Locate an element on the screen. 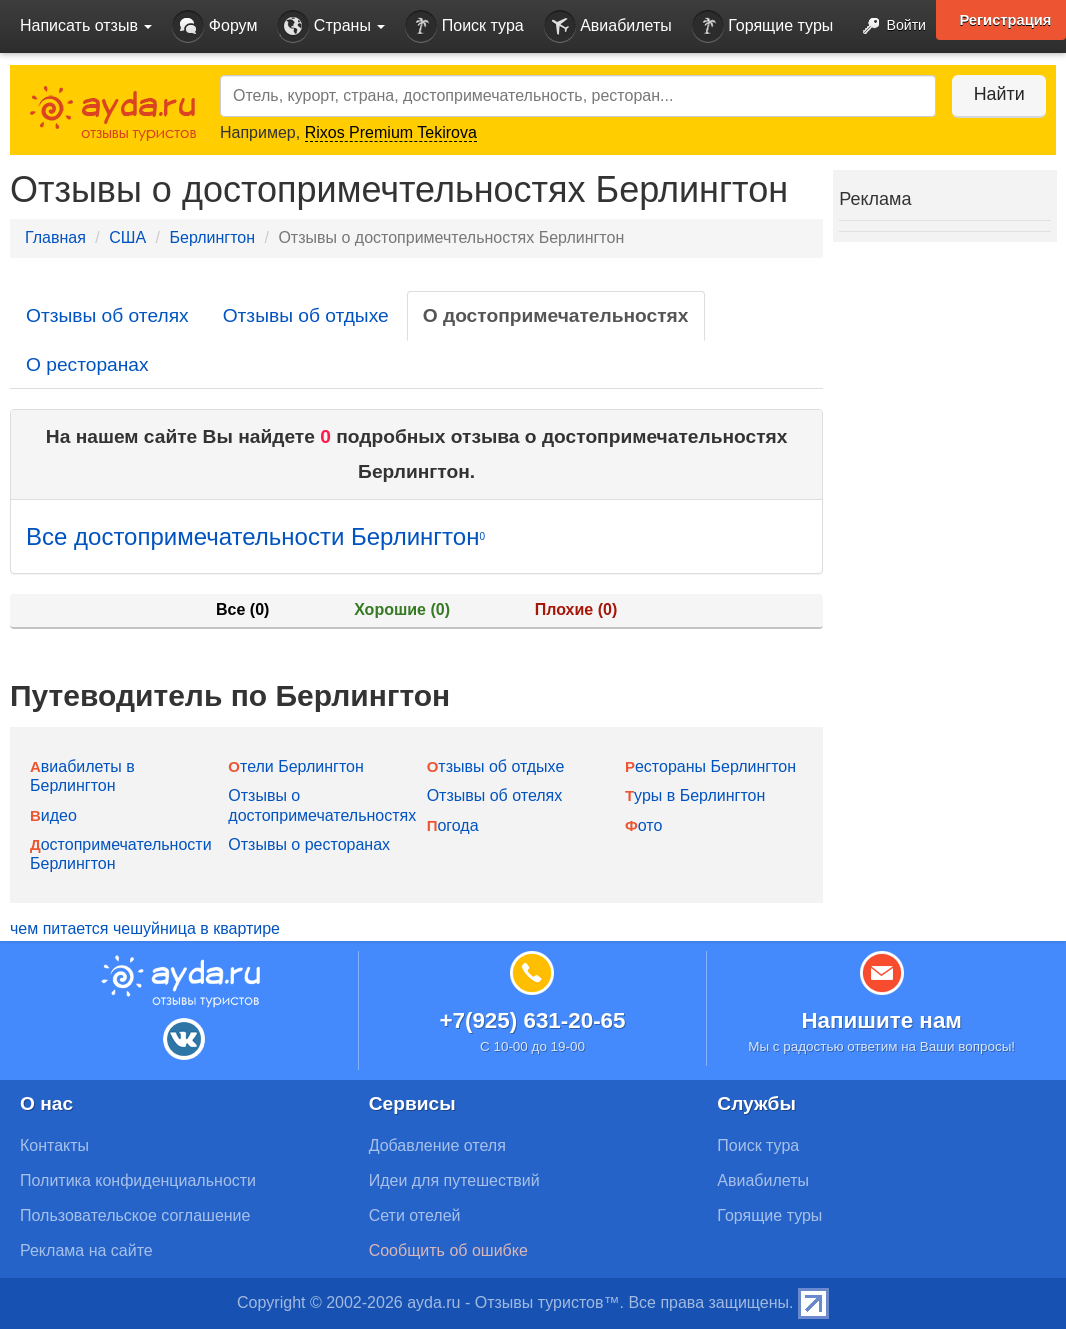  Отзывы об отдыхе is located at coordinates (306, 315).